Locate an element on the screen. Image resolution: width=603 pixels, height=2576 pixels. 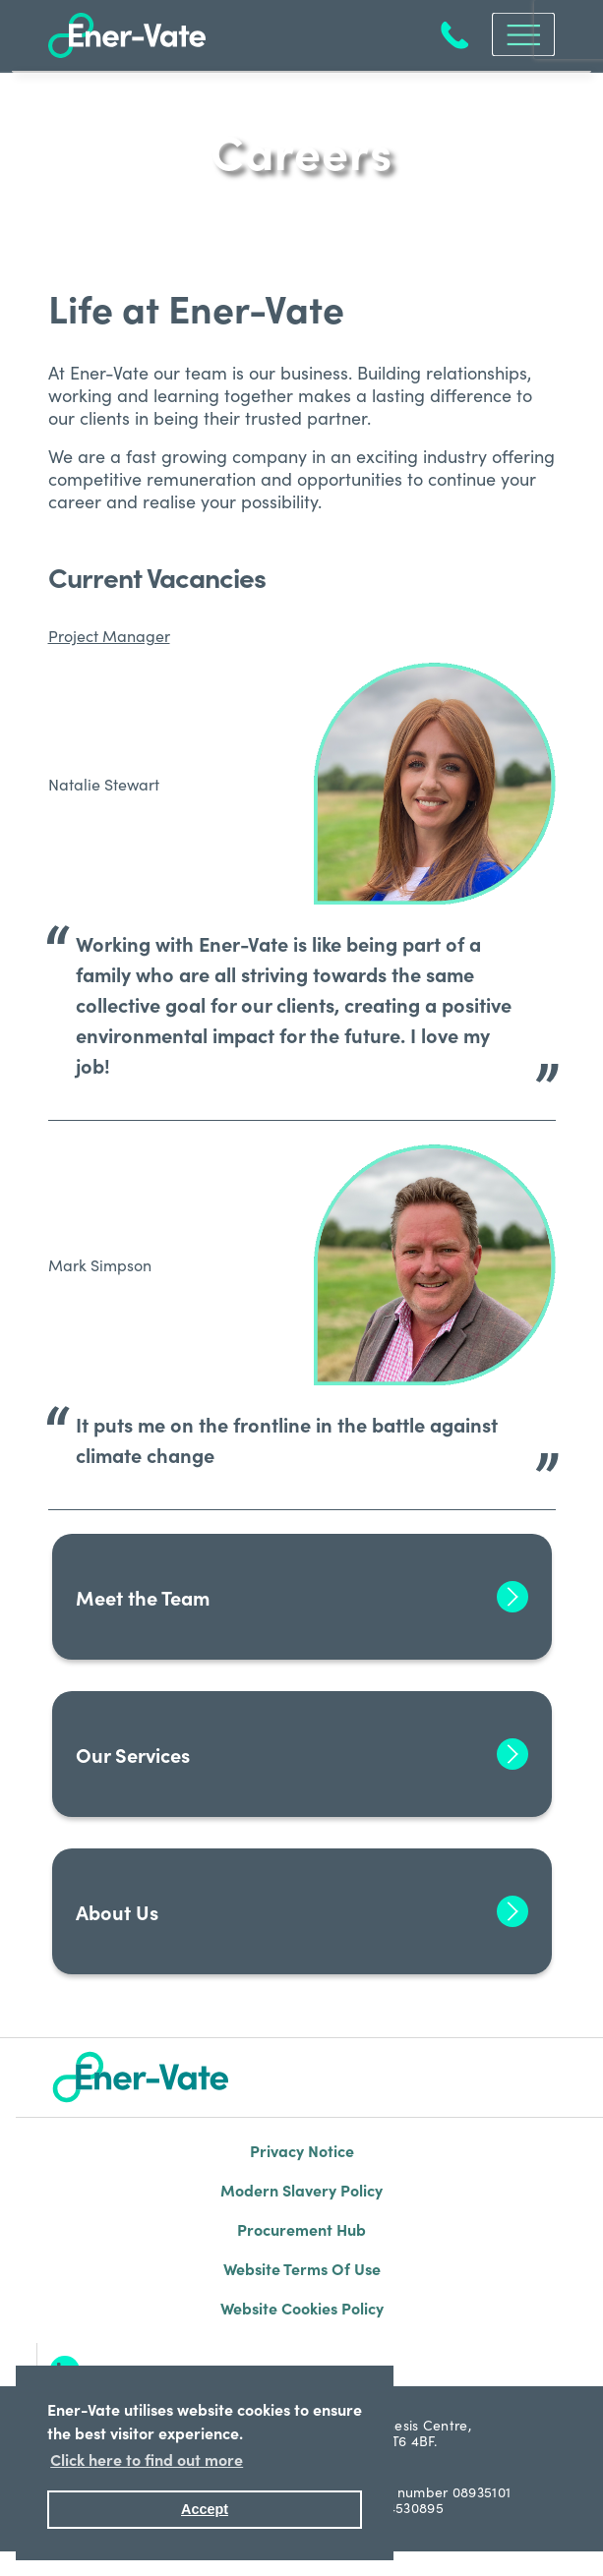
Procurement Hub is located at coordinates (301, 2229).